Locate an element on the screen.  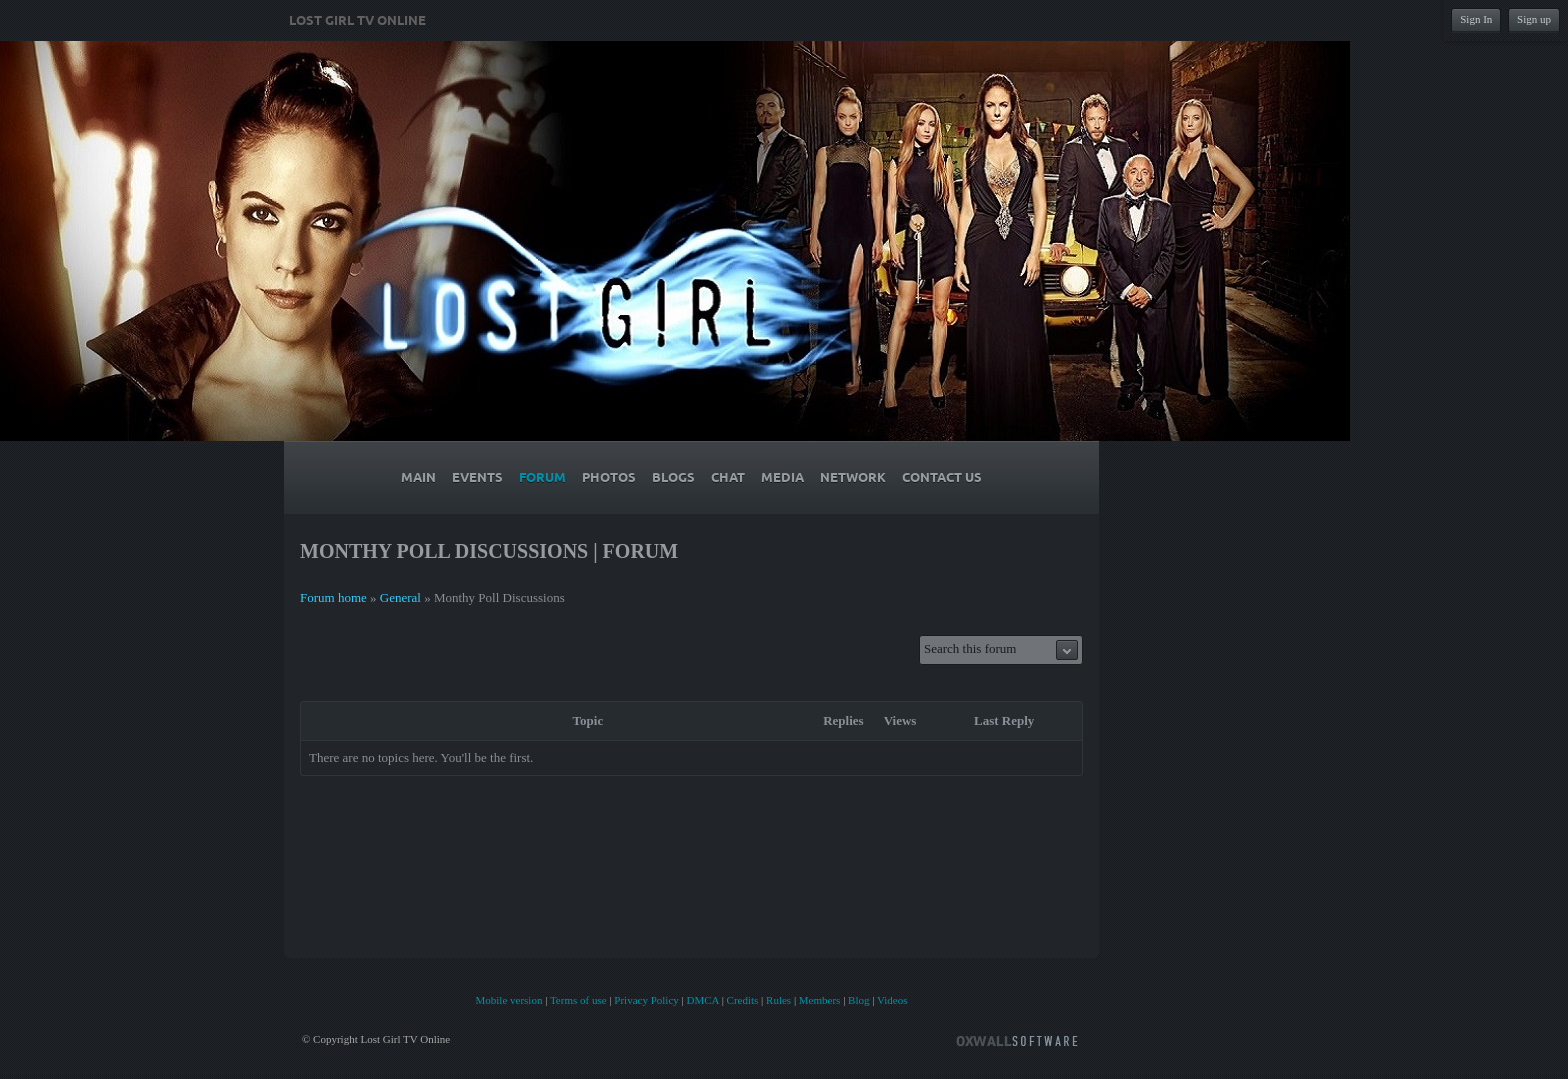
General is located at coordinates (400, 597).